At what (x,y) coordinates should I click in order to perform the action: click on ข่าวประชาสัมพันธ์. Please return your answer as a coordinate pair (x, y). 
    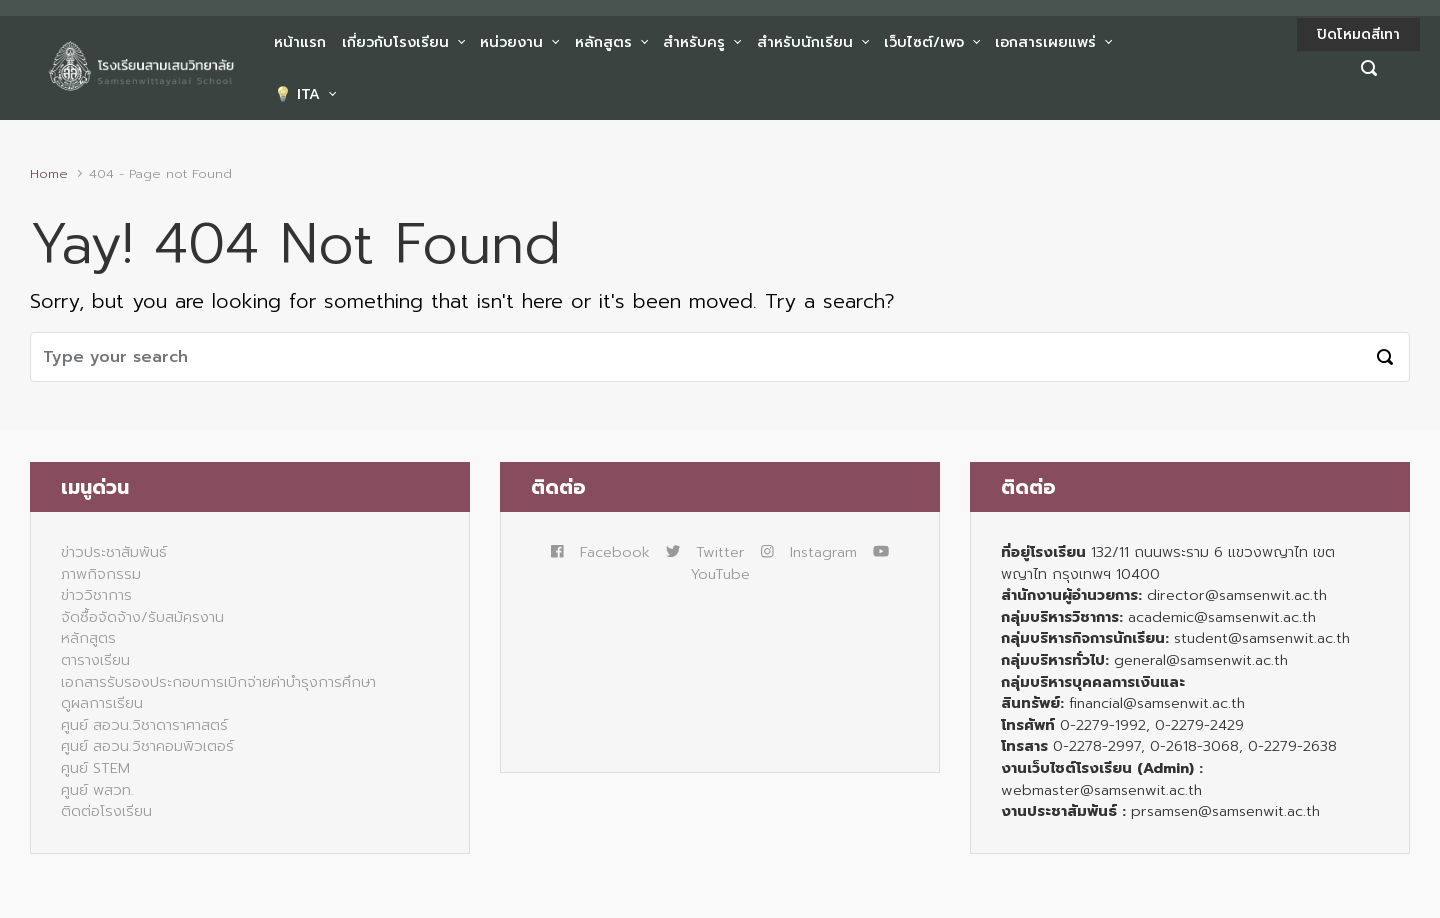
    Looking at the image, I should click on (114, 552).